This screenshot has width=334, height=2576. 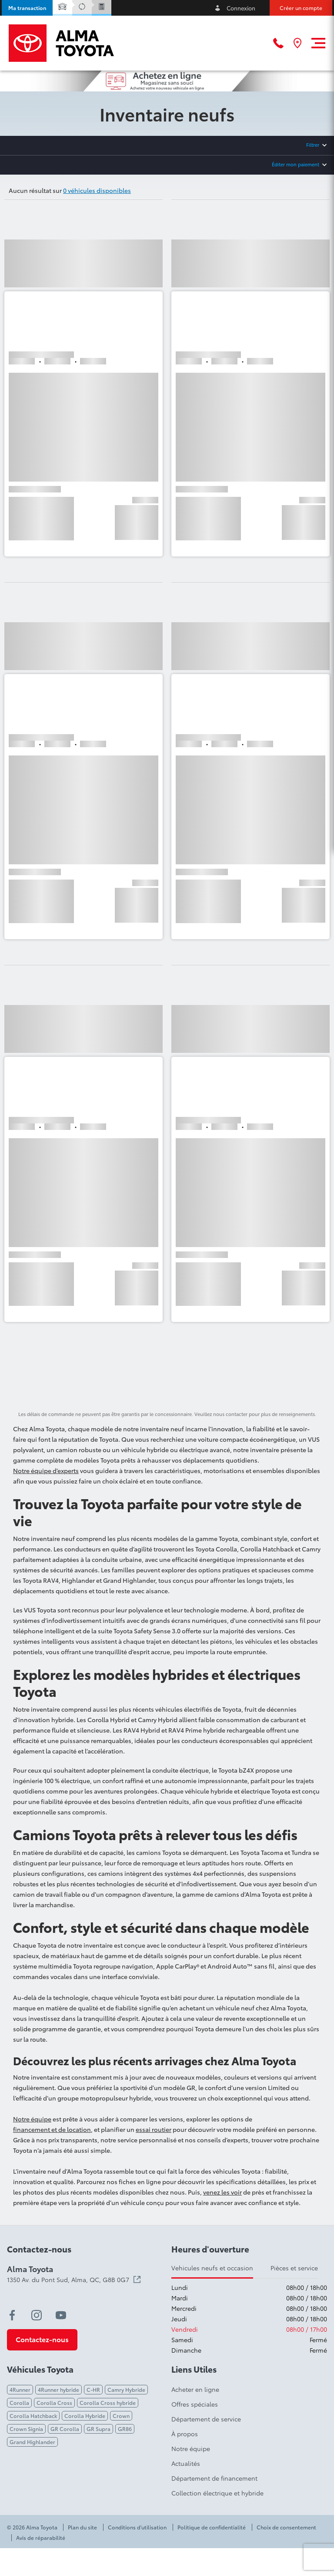 I want to click on financement et de location, so click(x=52, y=2129).